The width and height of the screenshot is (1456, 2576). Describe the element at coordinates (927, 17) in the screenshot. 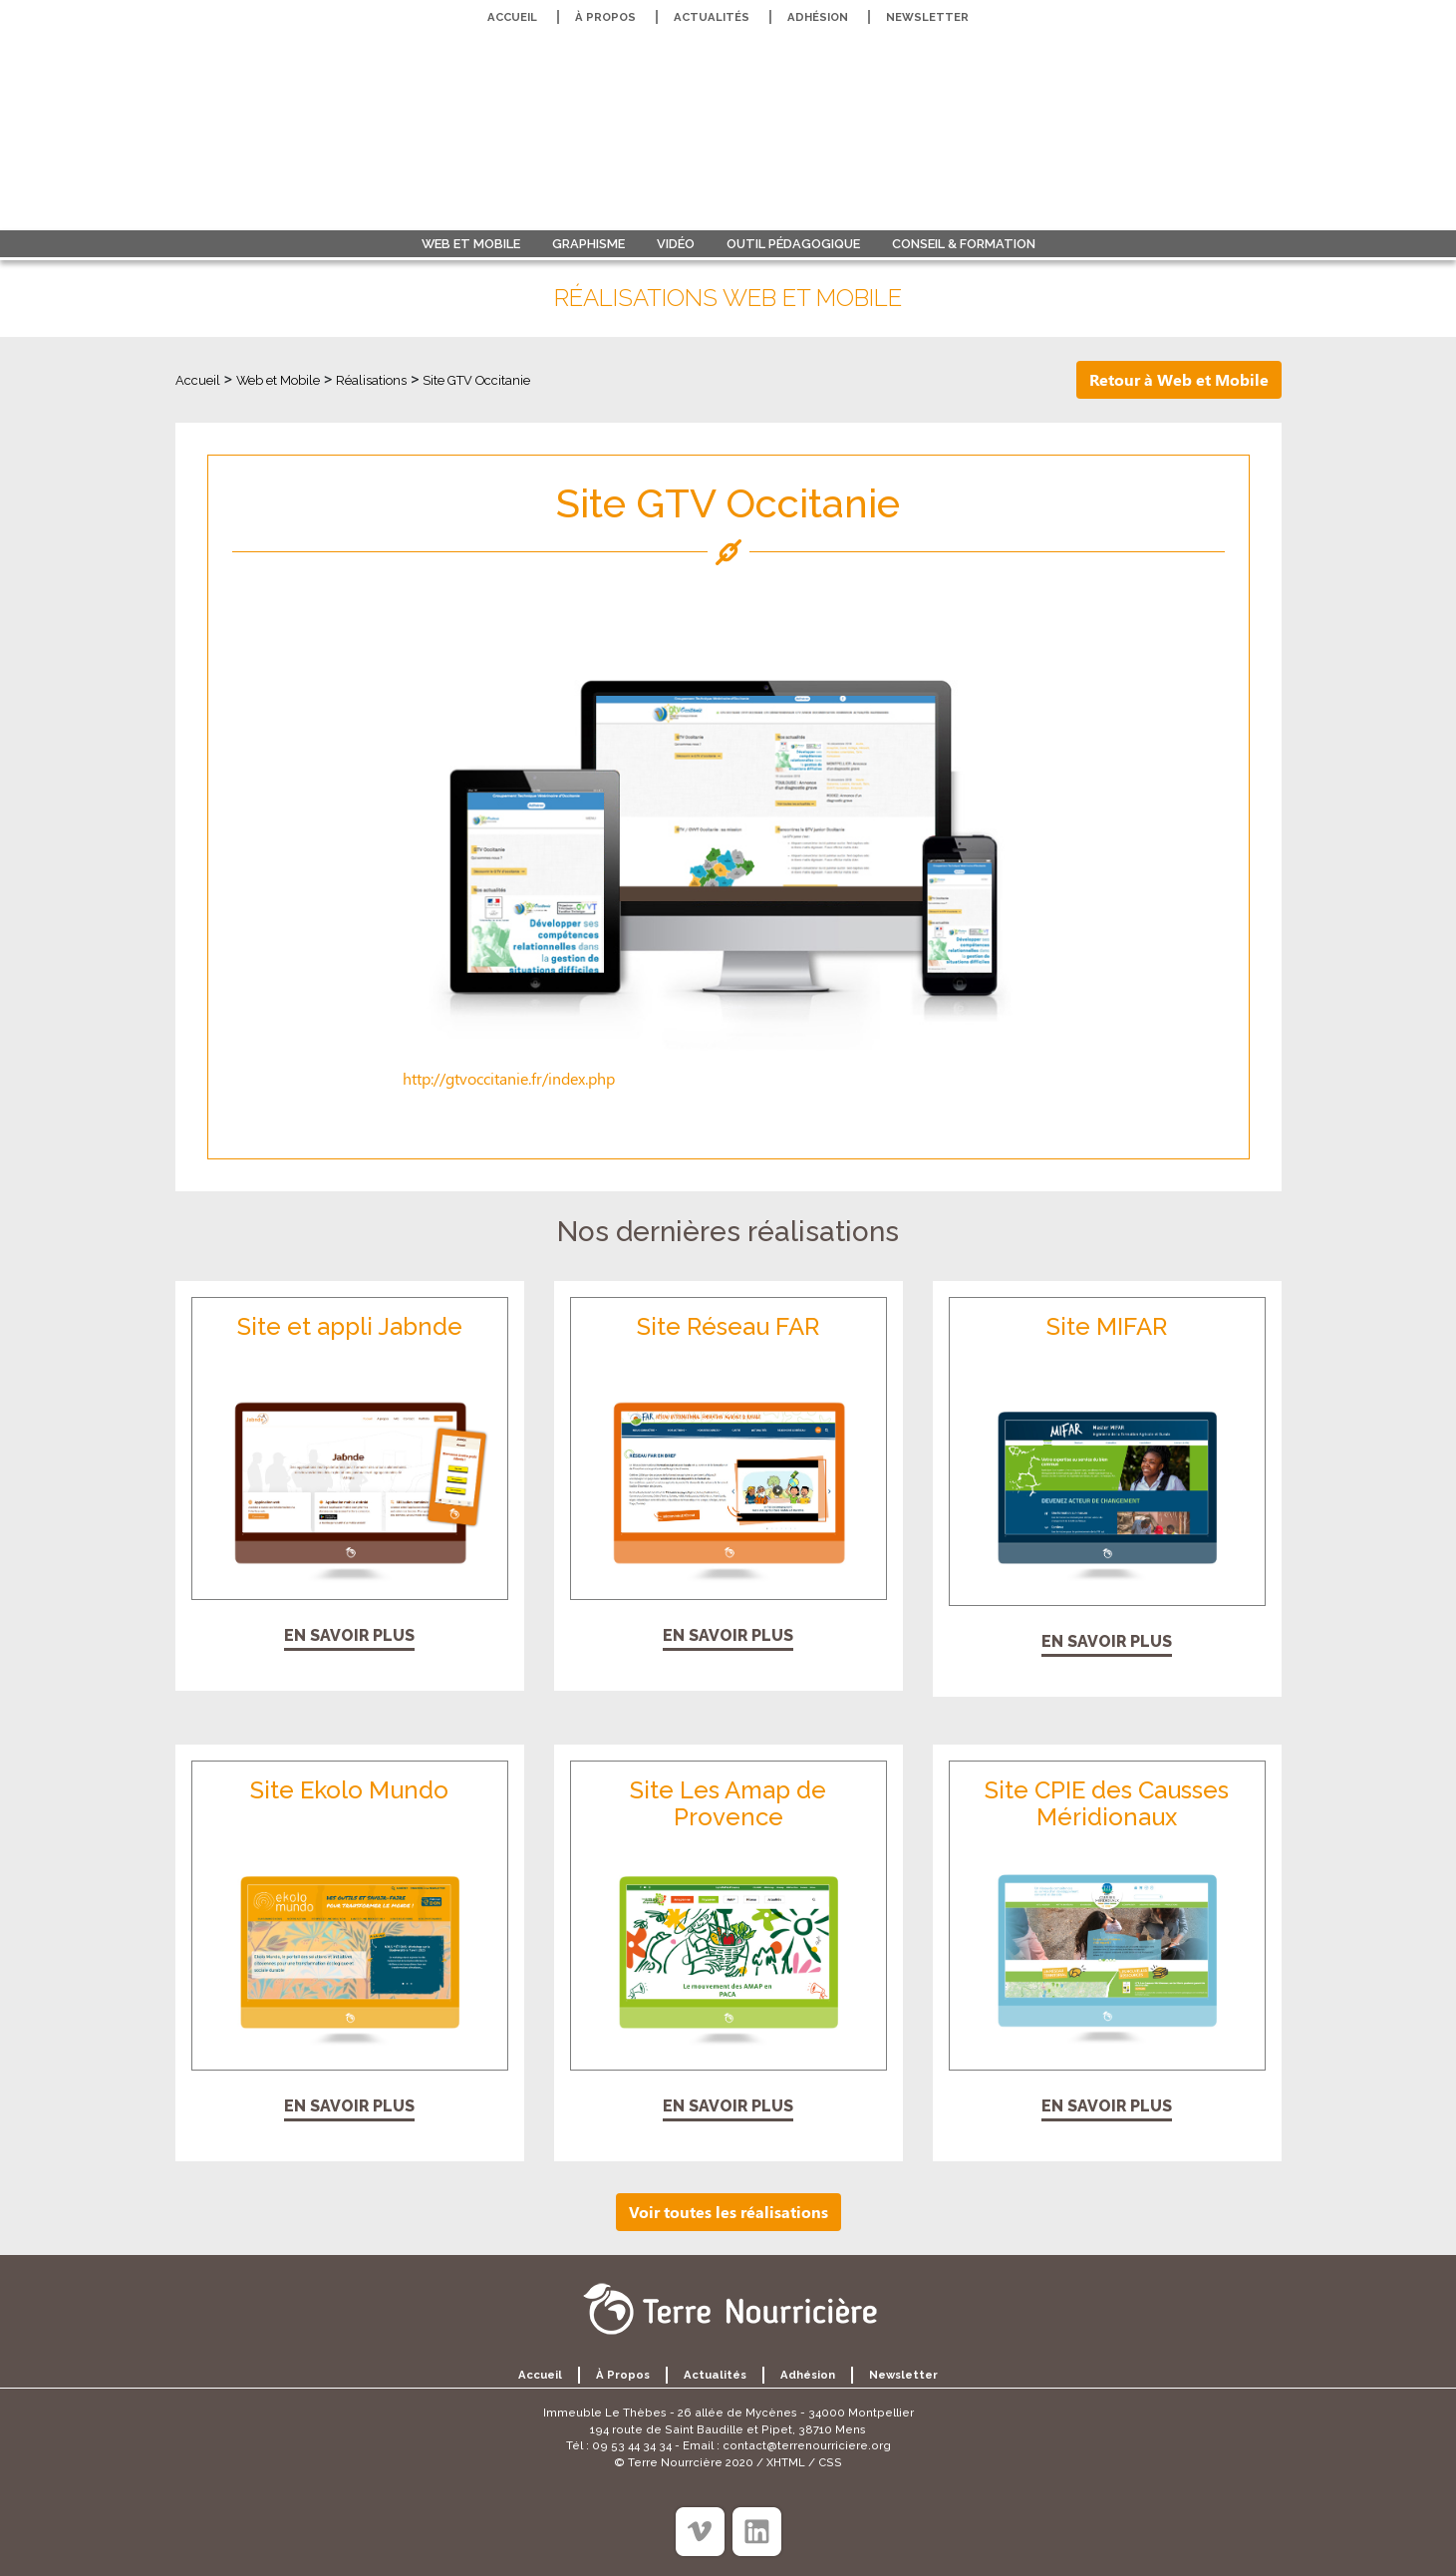

I see `Newsletter` at that location.